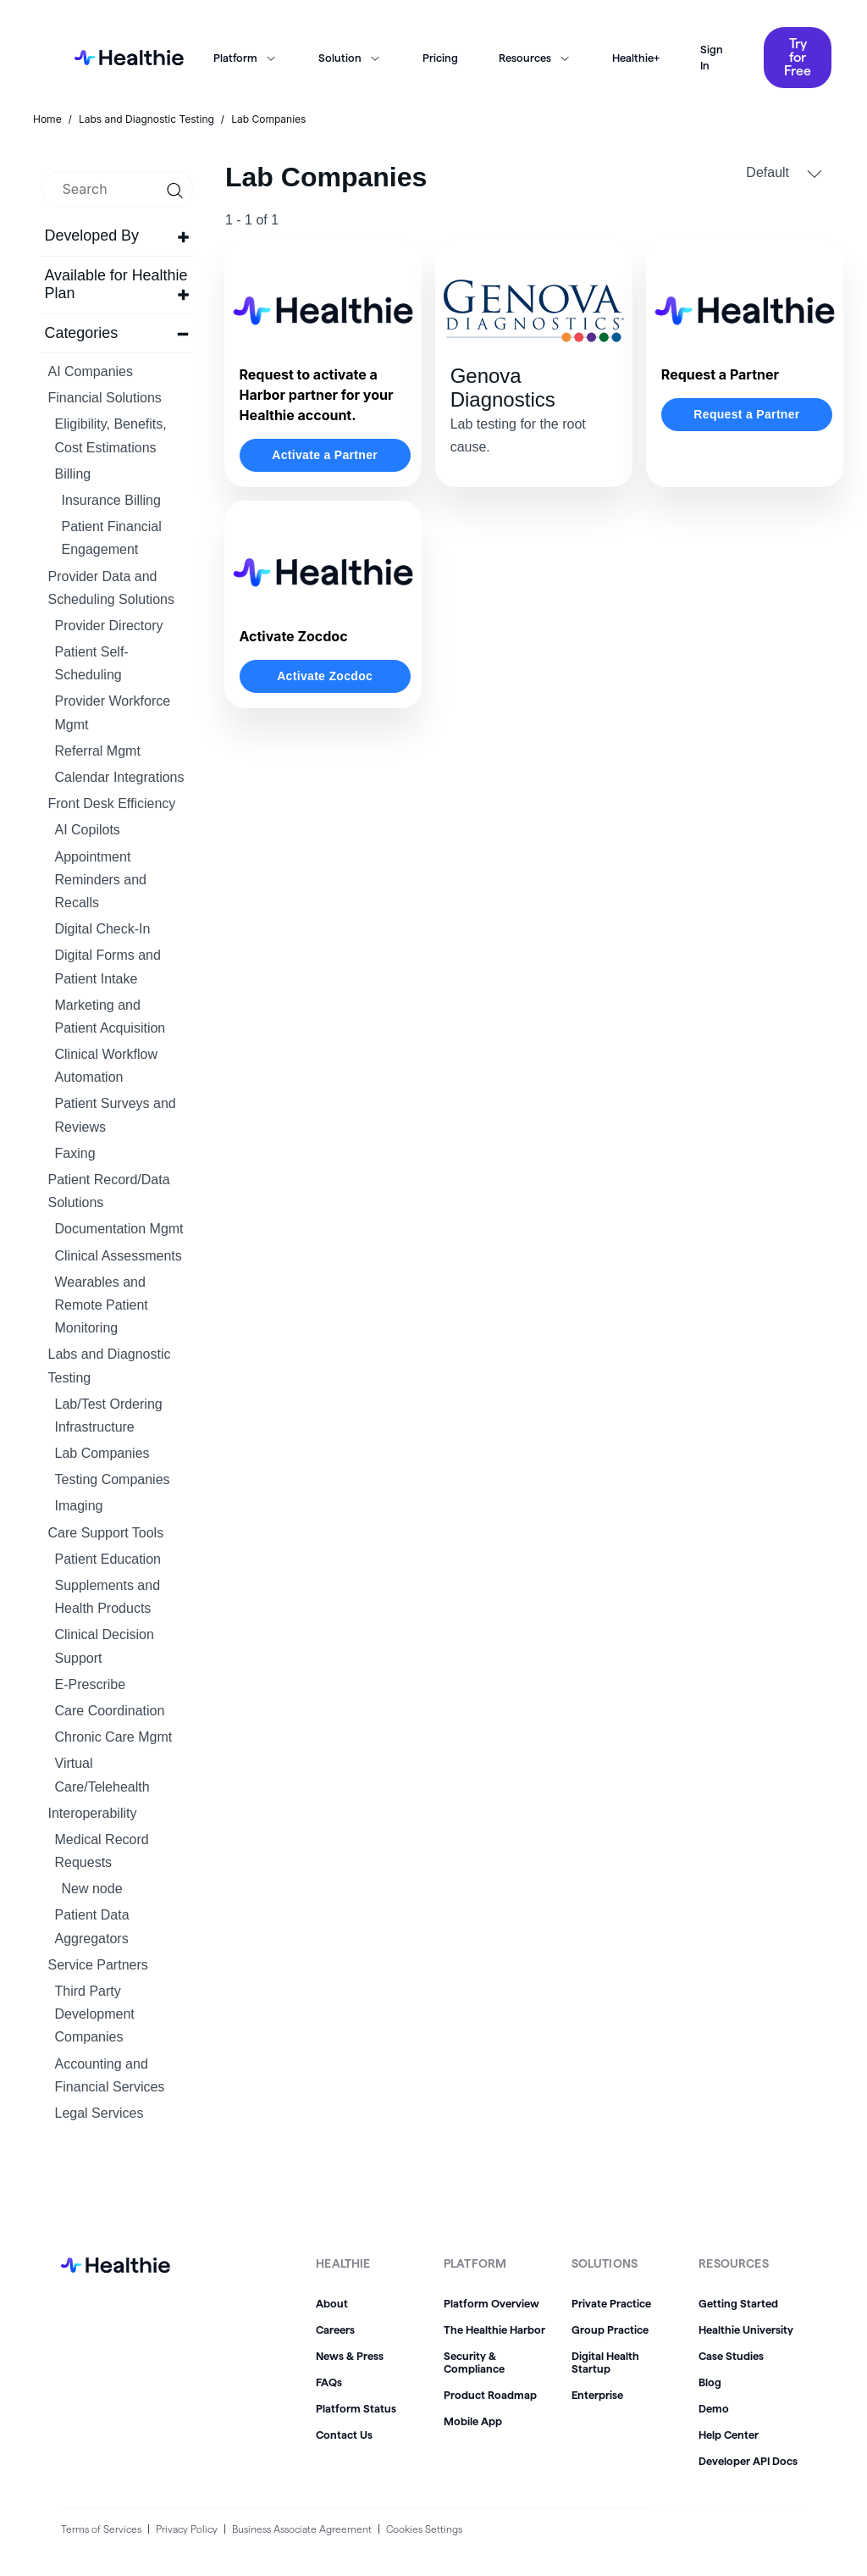  What do you see at coordinates (325, 455) in the screenshot?
I see `Activate a Partner` at bounding box center [325, 455].